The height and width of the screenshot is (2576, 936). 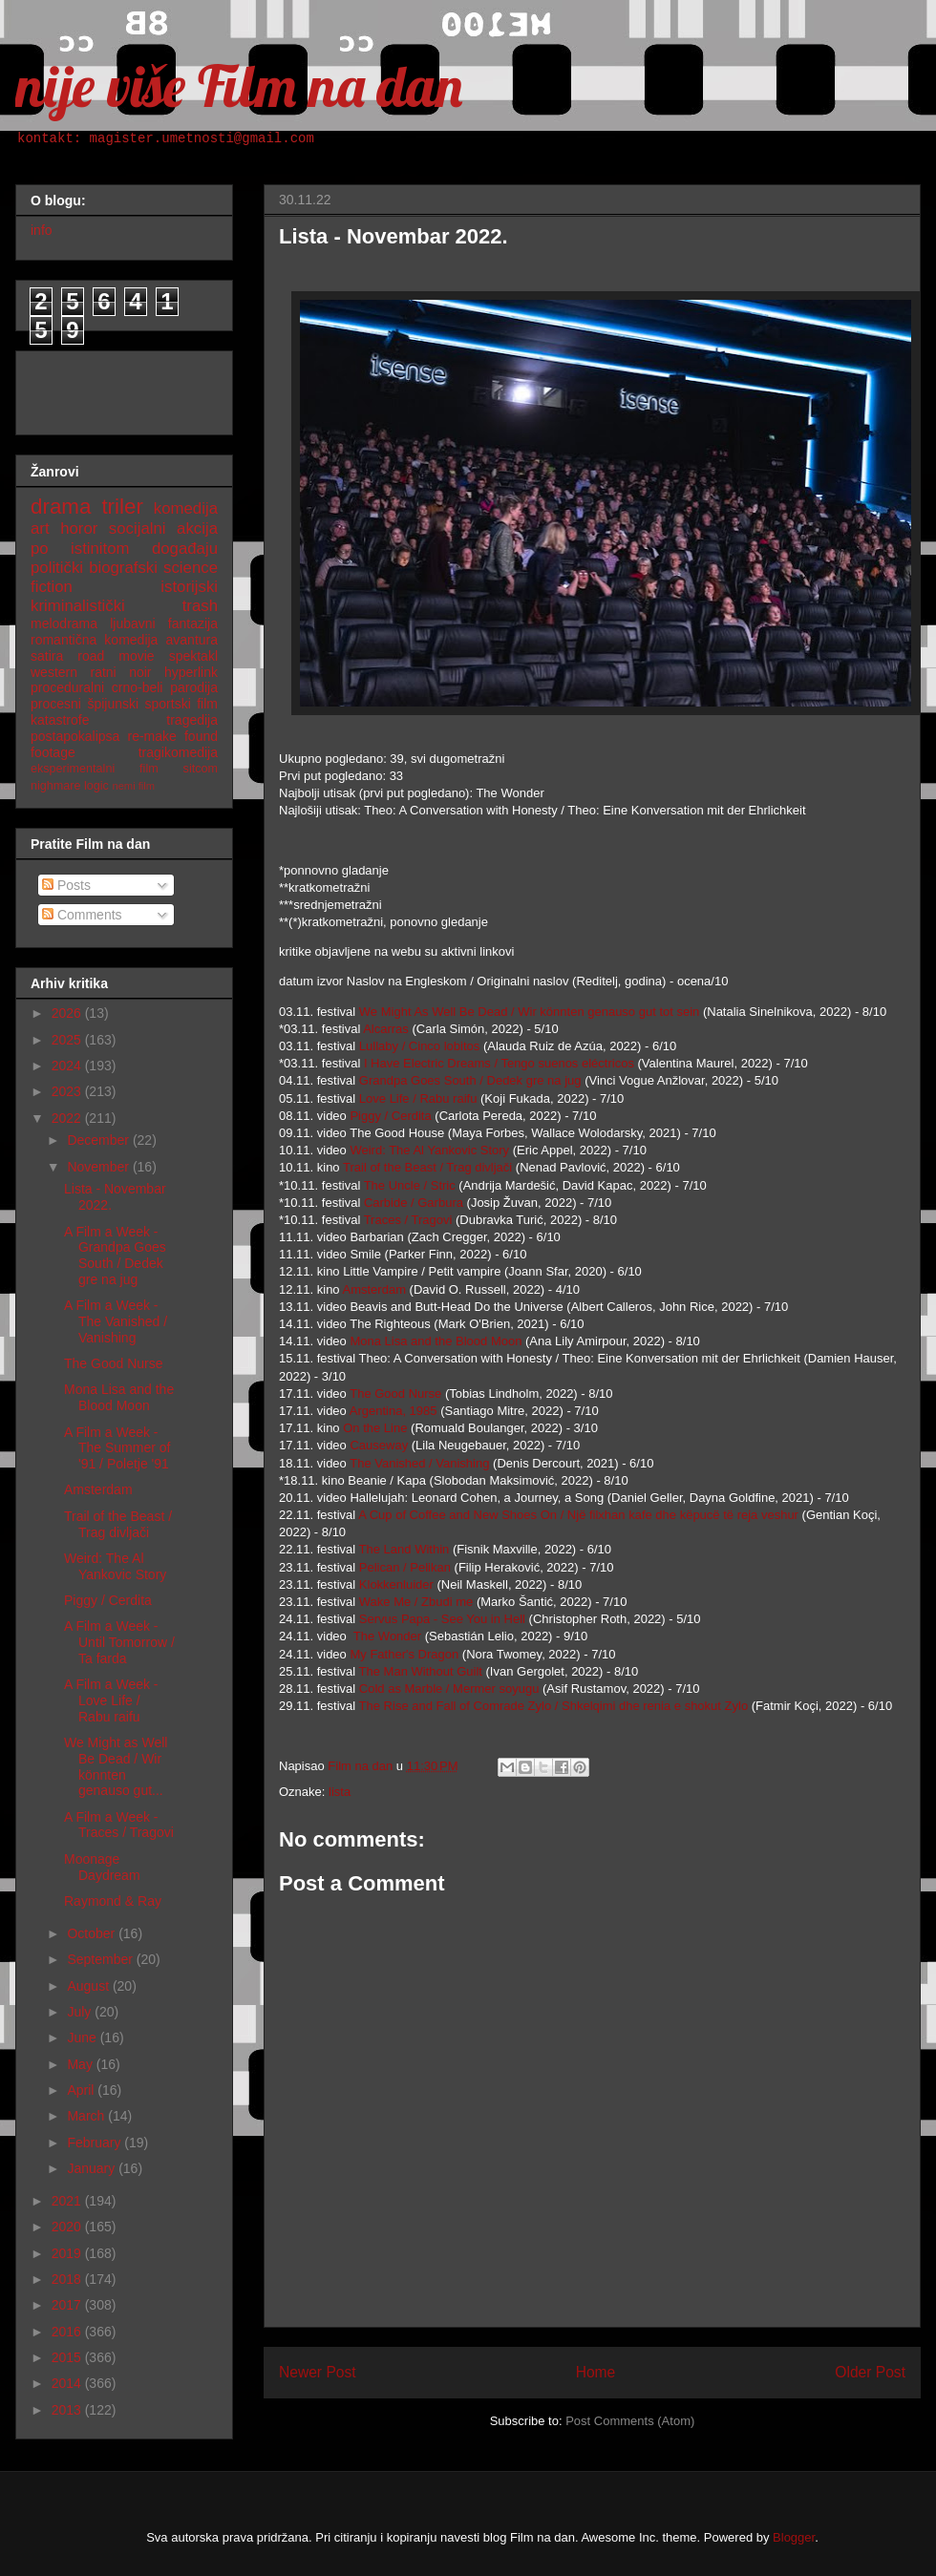 I want to click on December, so click(x=99, y=1140).